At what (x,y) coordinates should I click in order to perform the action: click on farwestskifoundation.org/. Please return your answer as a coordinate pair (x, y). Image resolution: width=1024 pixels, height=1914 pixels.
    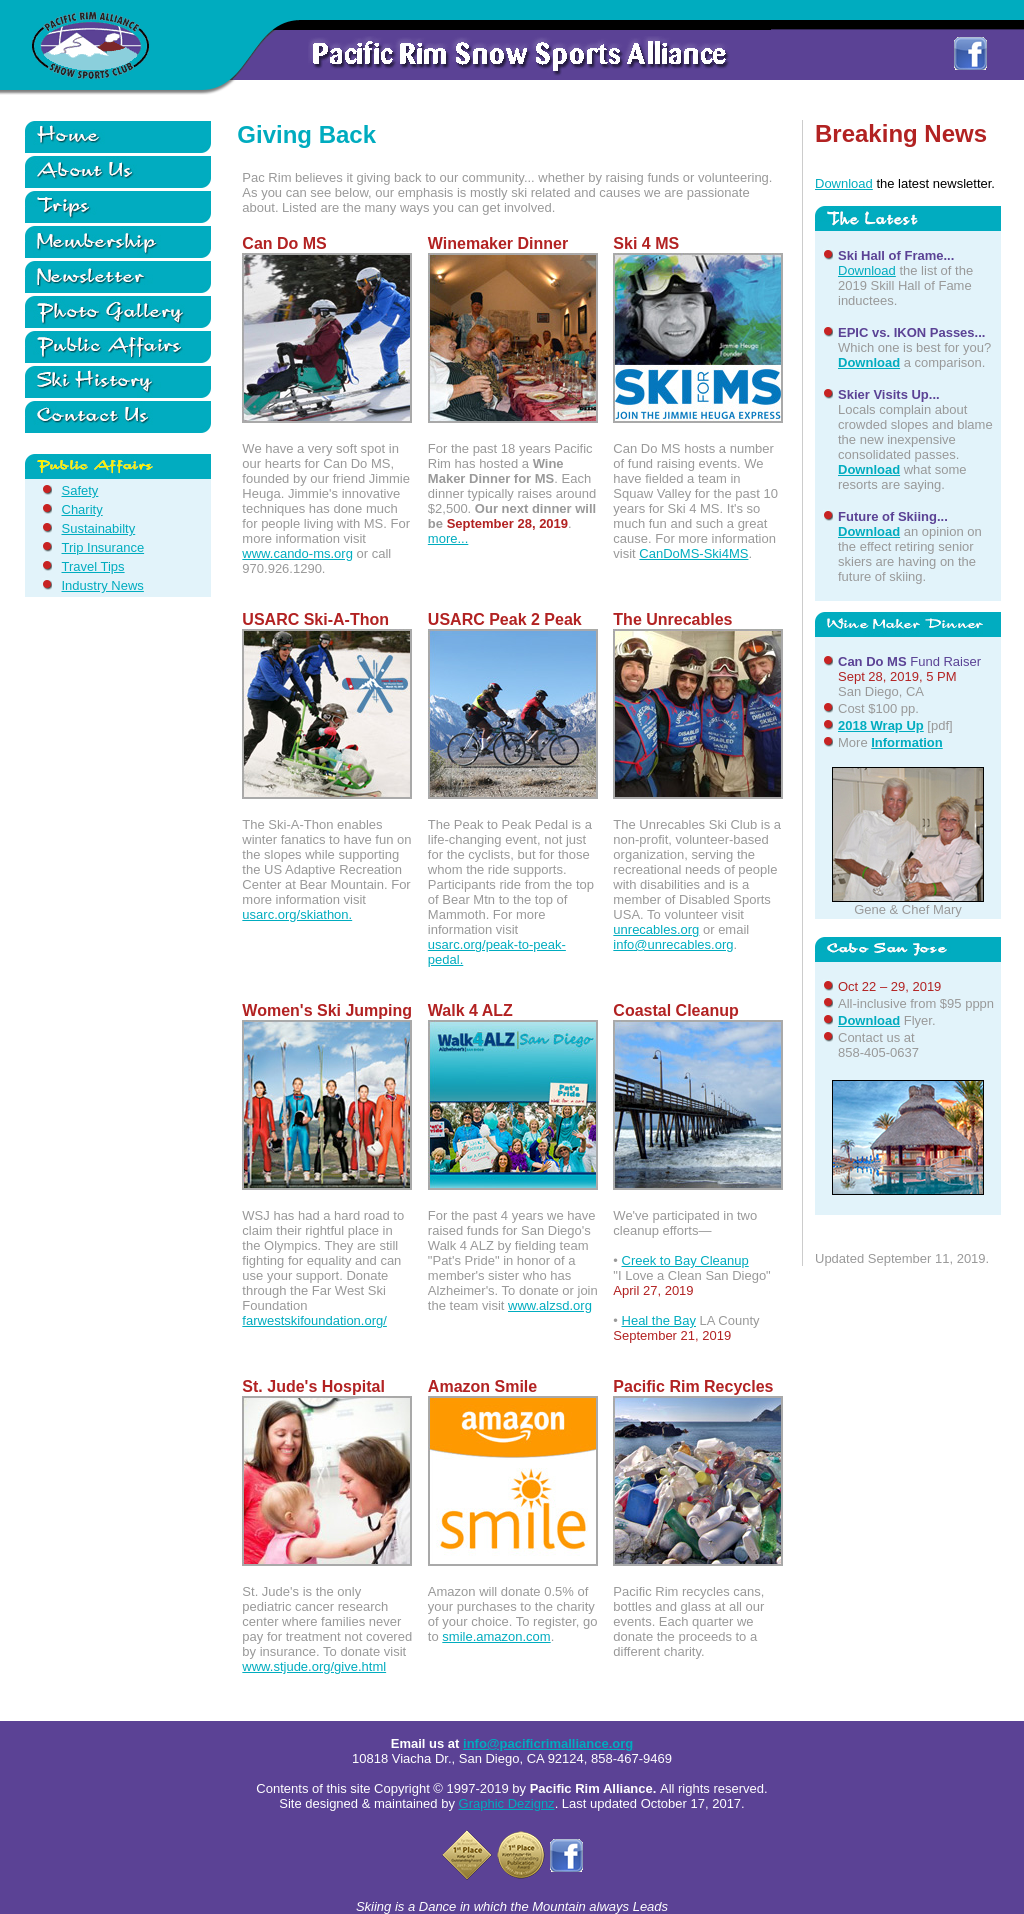
    Looking at the image, I should click on (314, 1320).